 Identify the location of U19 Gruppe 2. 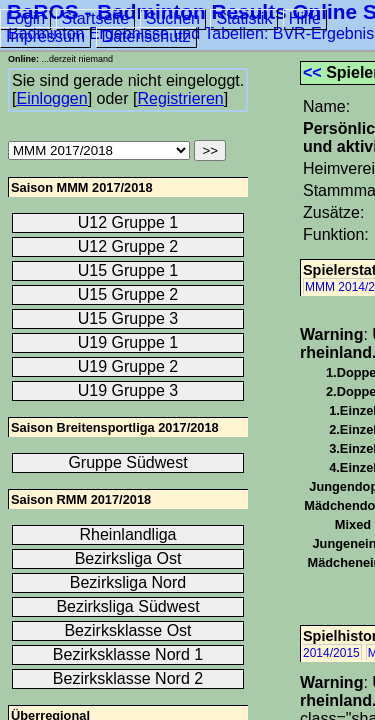
(128, 366).